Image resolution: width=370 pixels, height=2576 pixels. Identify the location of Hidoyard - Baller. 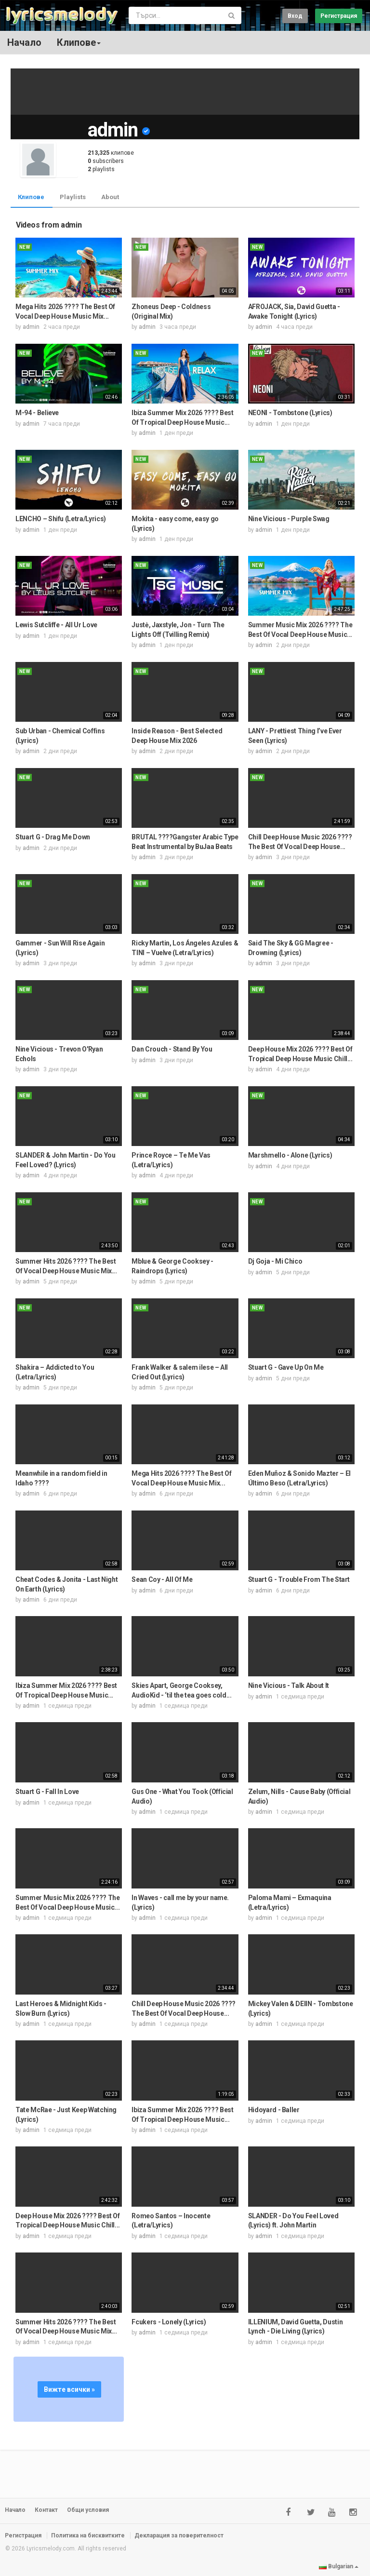
(274, 2110).